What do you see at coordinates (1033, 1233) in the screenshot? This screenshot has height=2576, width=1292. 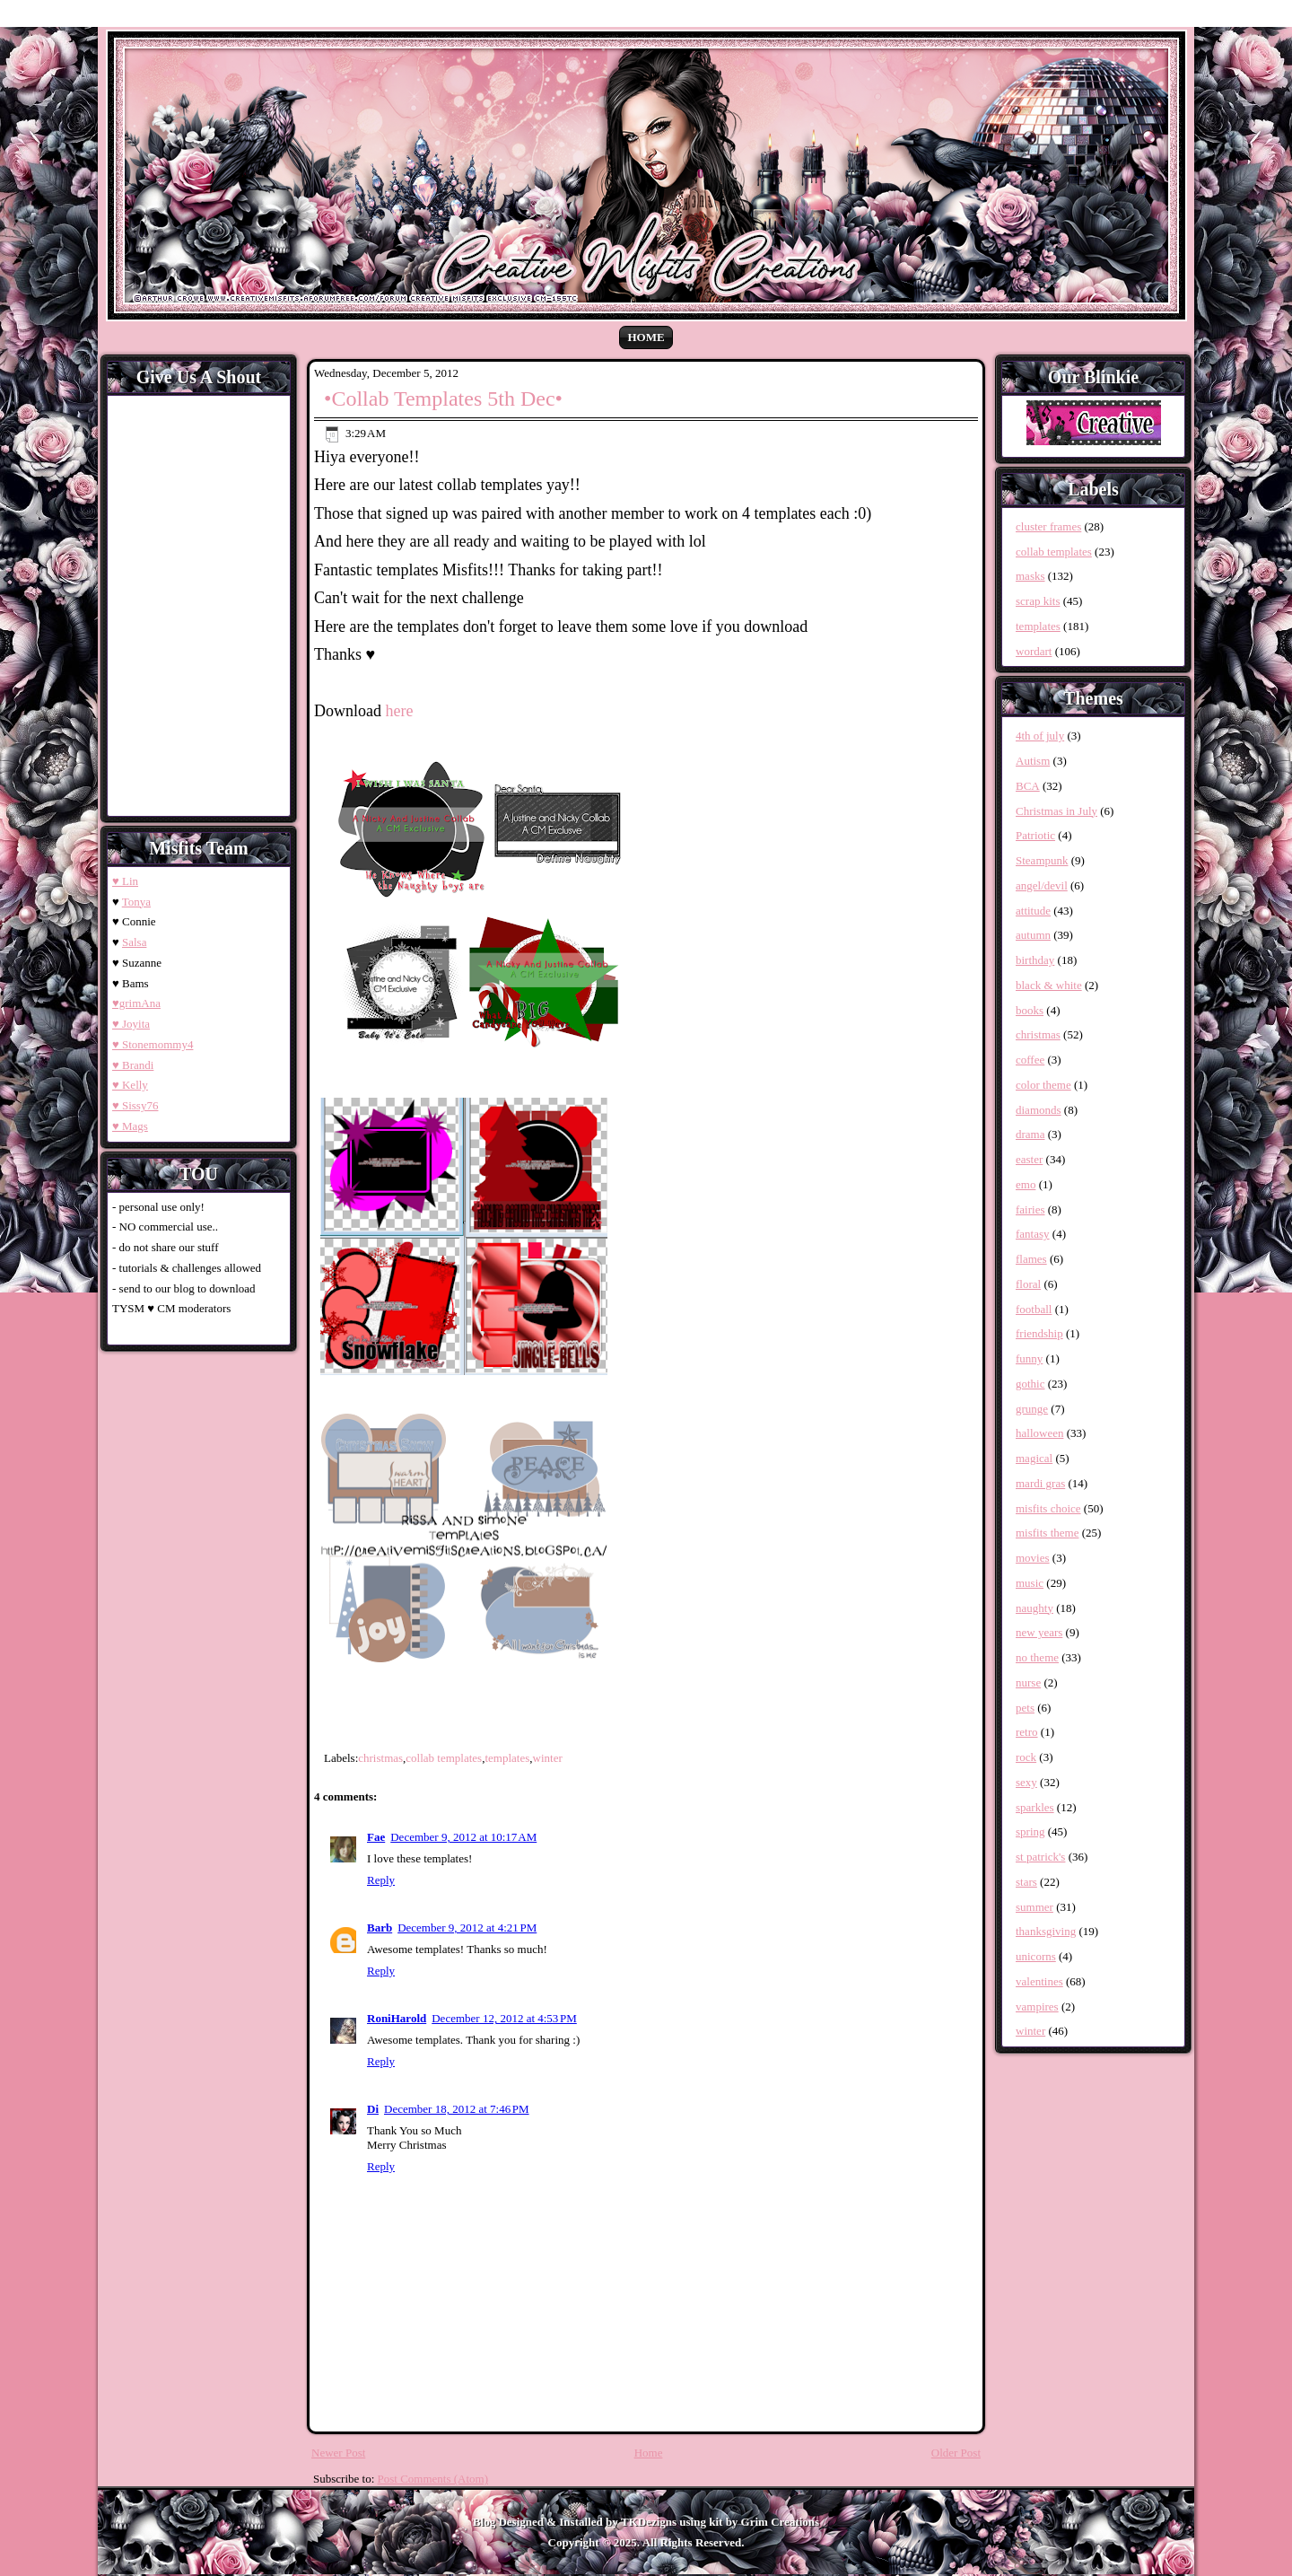 I see `fantasy` at bounding box center [1033, 1233].